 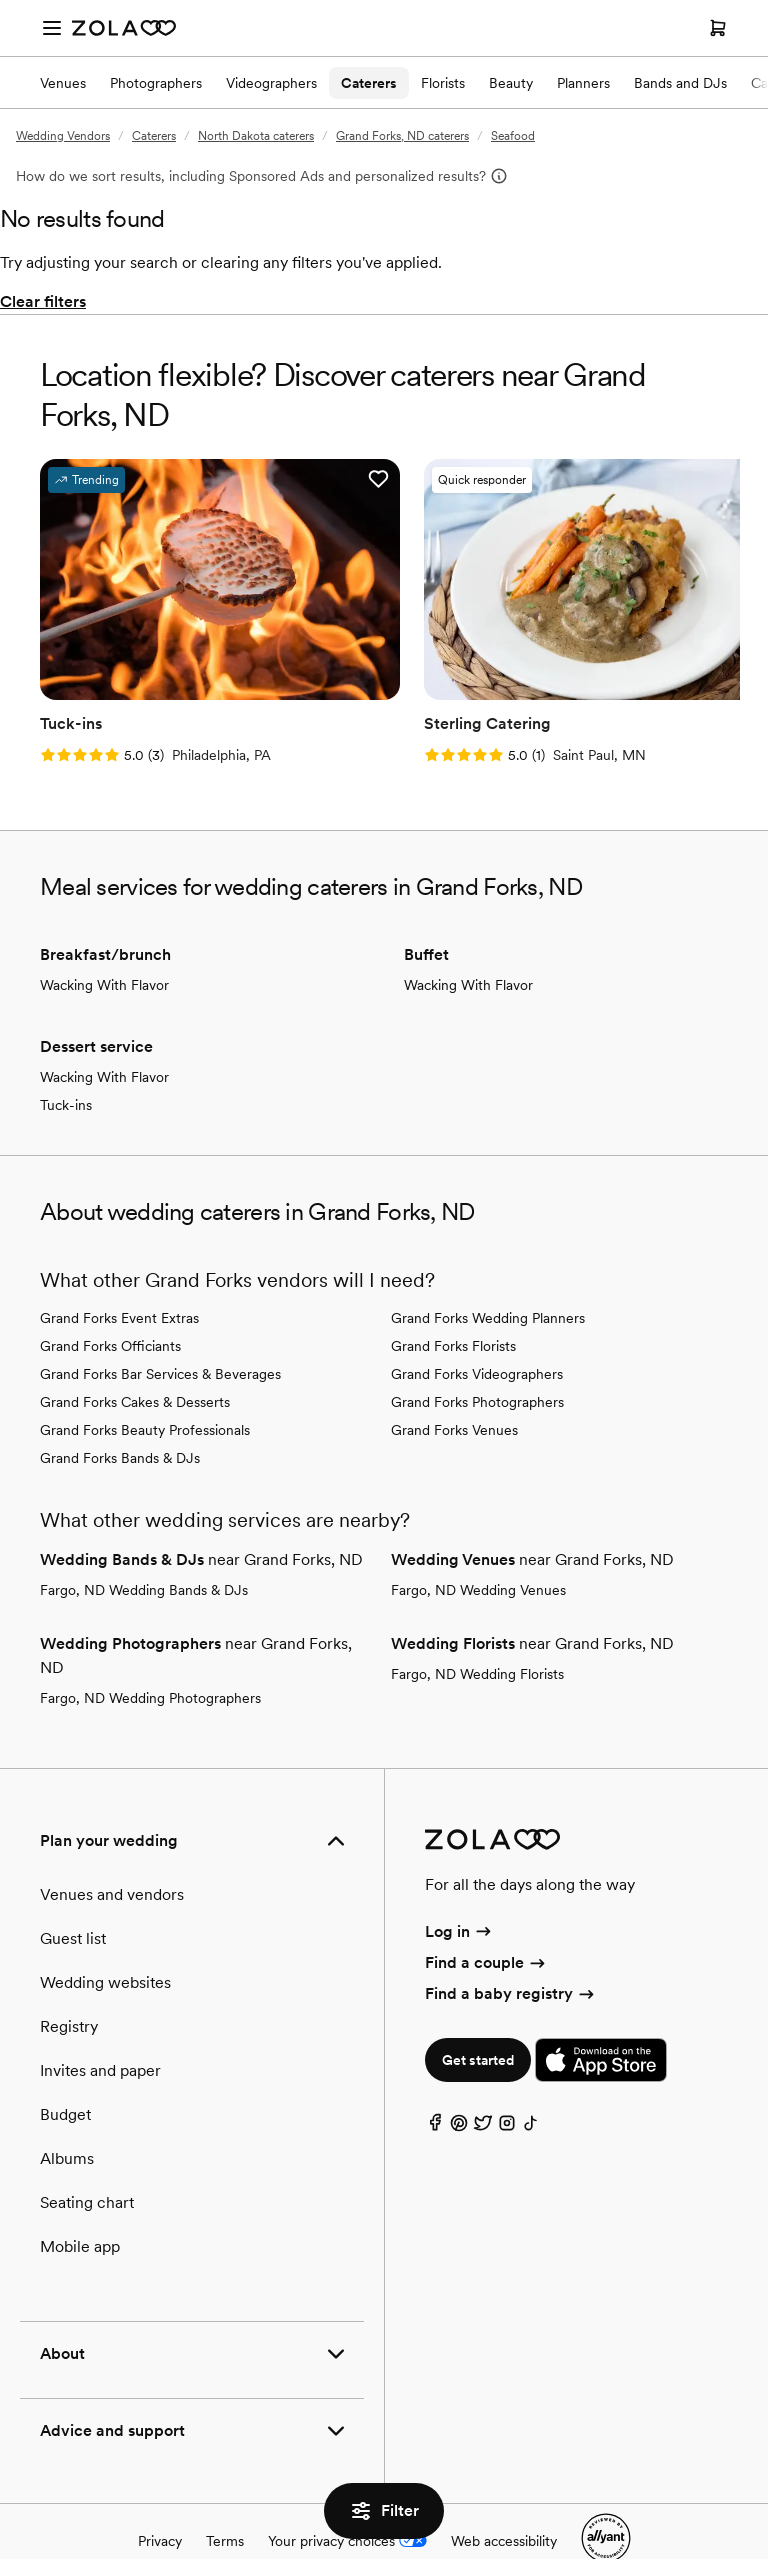 I want to click on Privacy, so click(x=160, y=2495).